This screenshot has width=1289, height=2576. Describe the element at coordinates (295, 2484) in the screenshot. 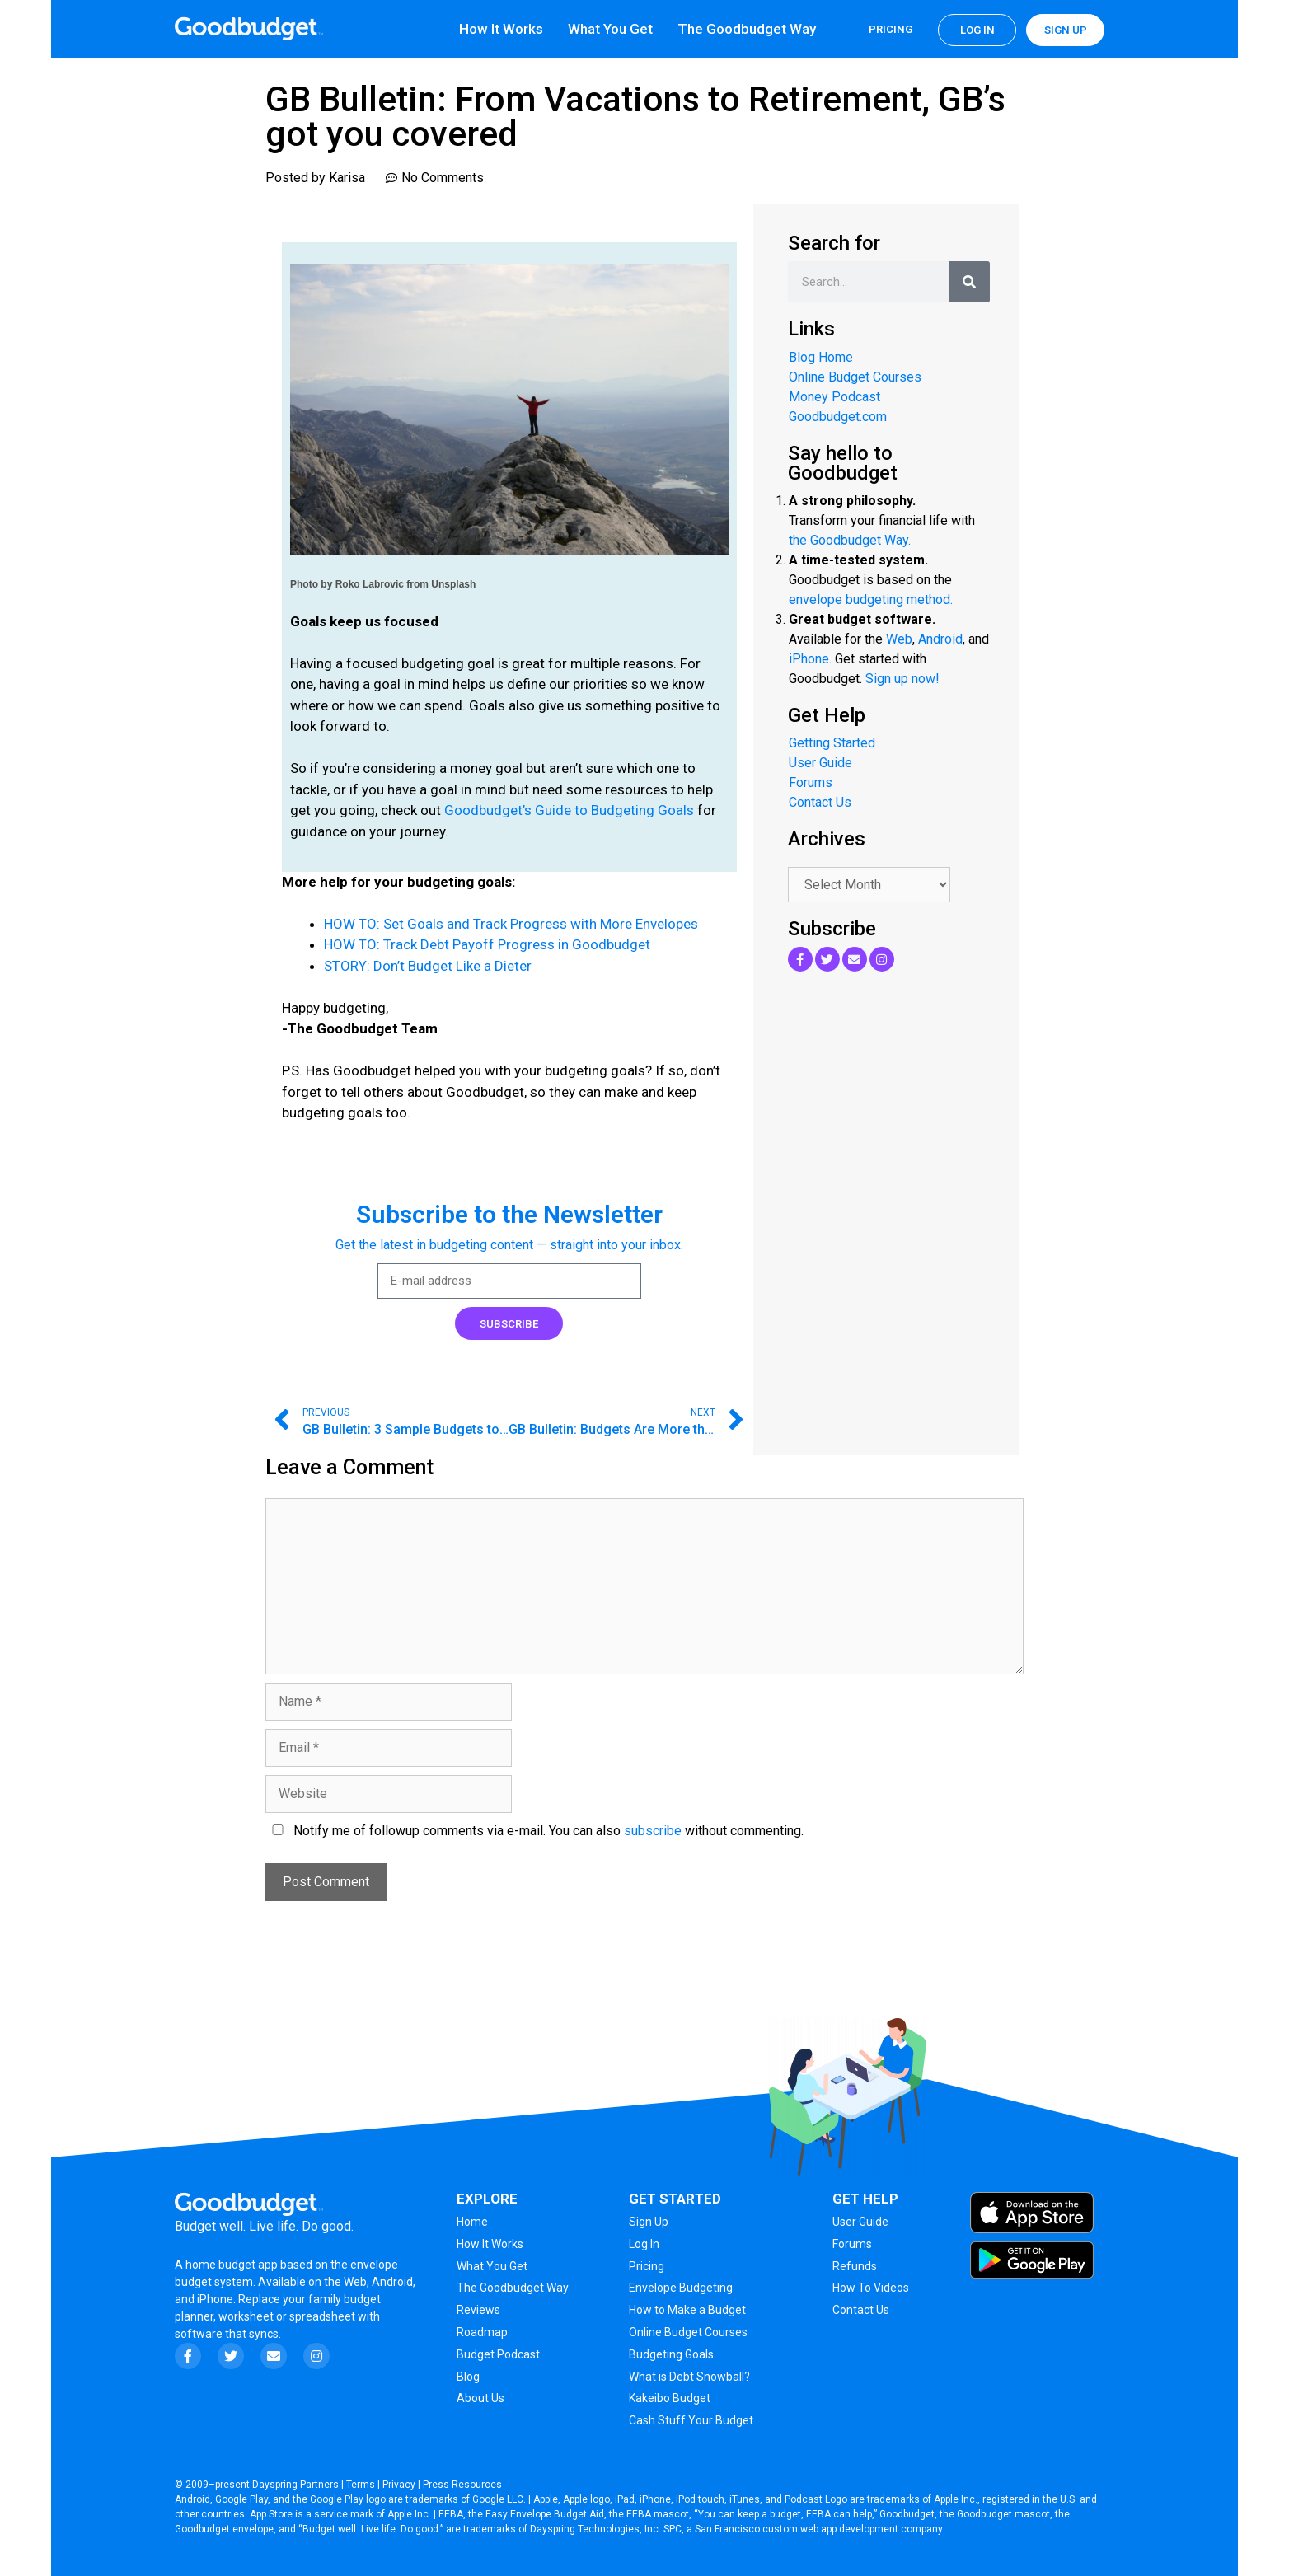

I see `Dayspring Partners` at that location.